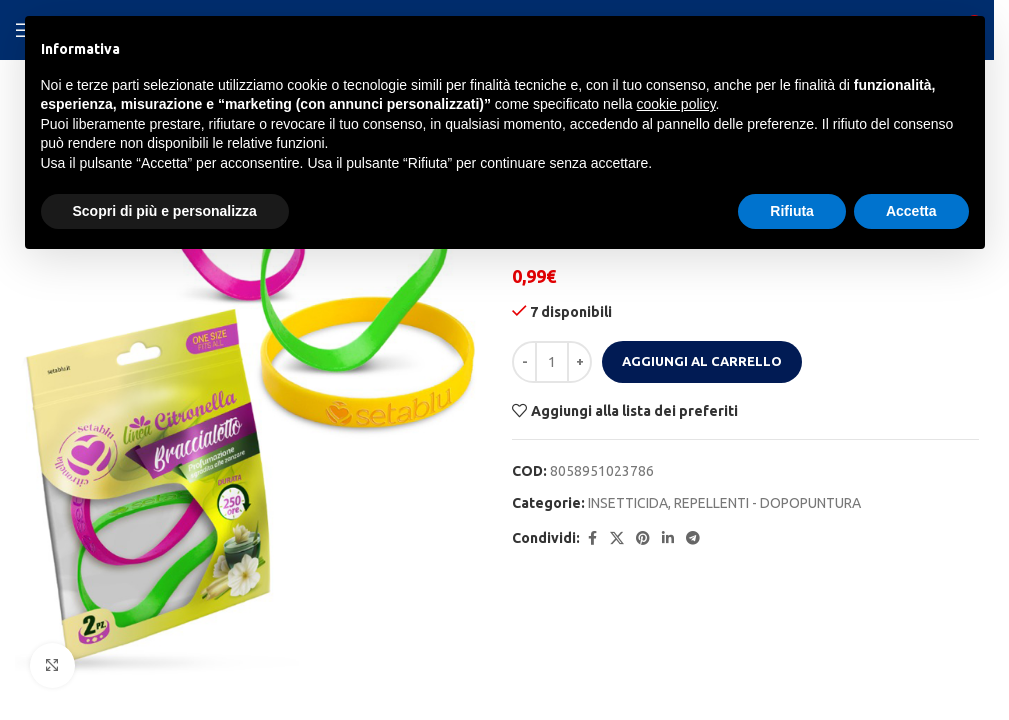 The width and height of the screenshot is (1009, 720). Describe the element at coordinates (524, 362) in the screenshot. I see `[Decrease quantity]` at that location.